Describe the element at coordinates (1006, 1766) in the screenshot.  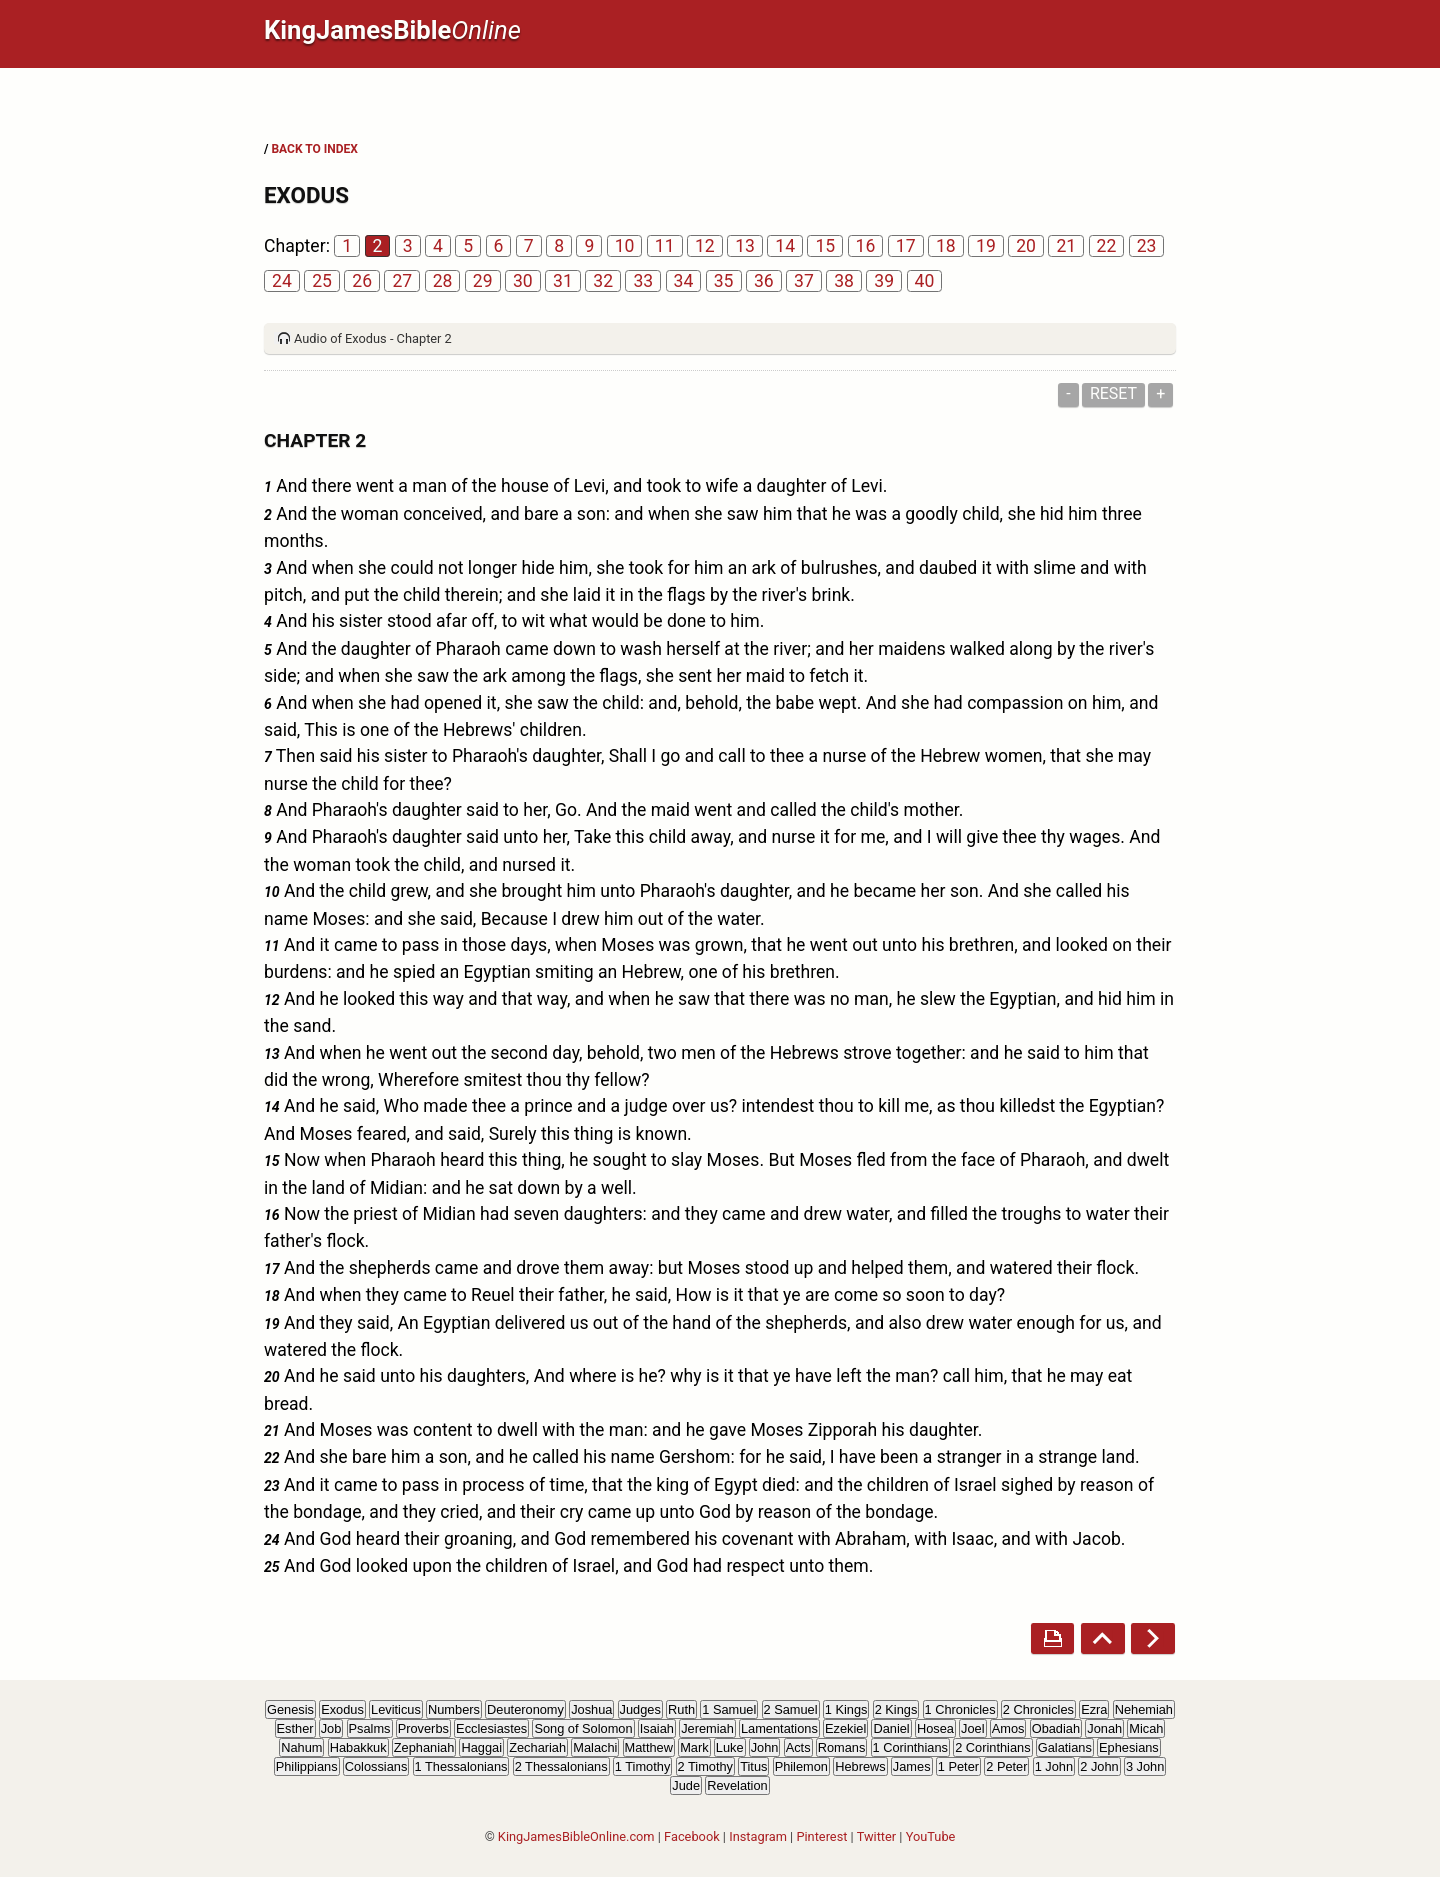
I see `2 Peter` at that location.